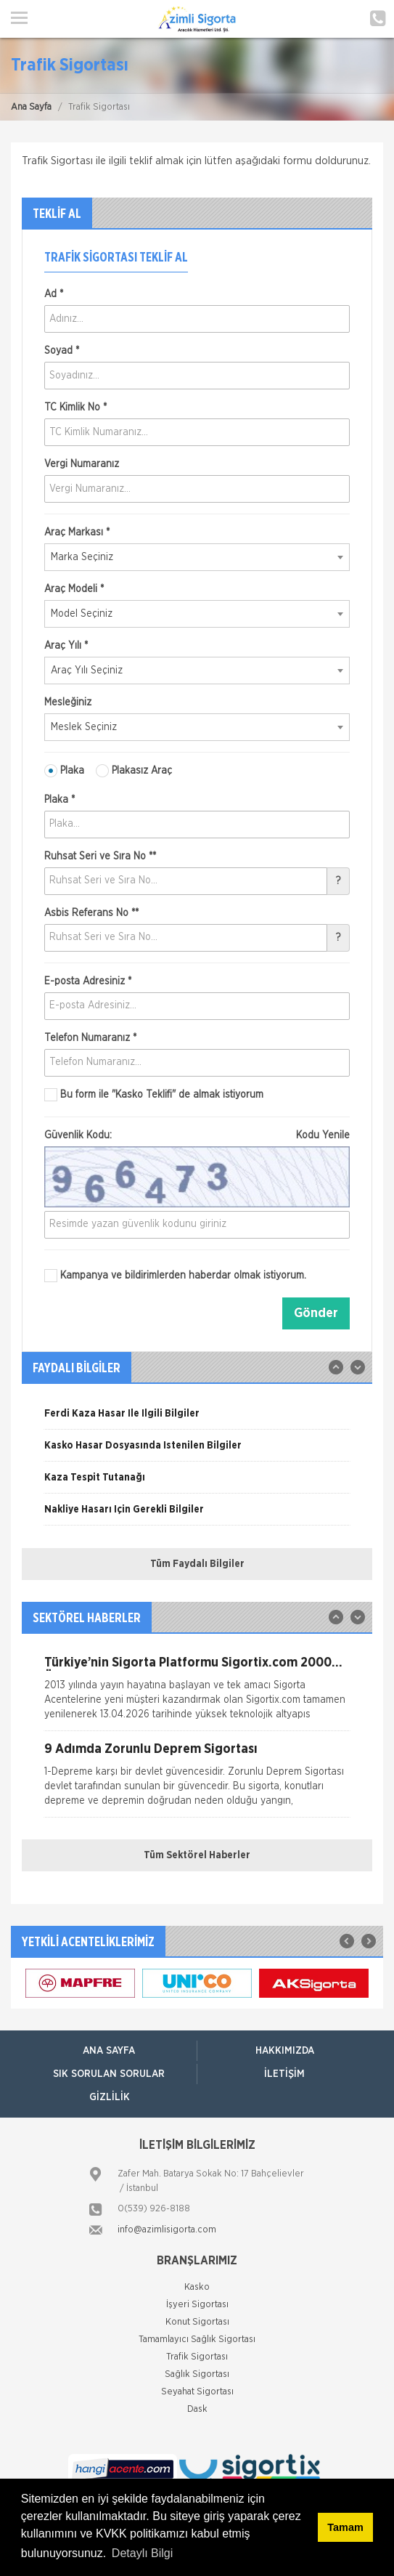 This screenshot has height=2576, width=394. What do you see at coordinates (134, 770) in the screenshot?
I see `Plakasız Araç` at bounding box center [134, 770].